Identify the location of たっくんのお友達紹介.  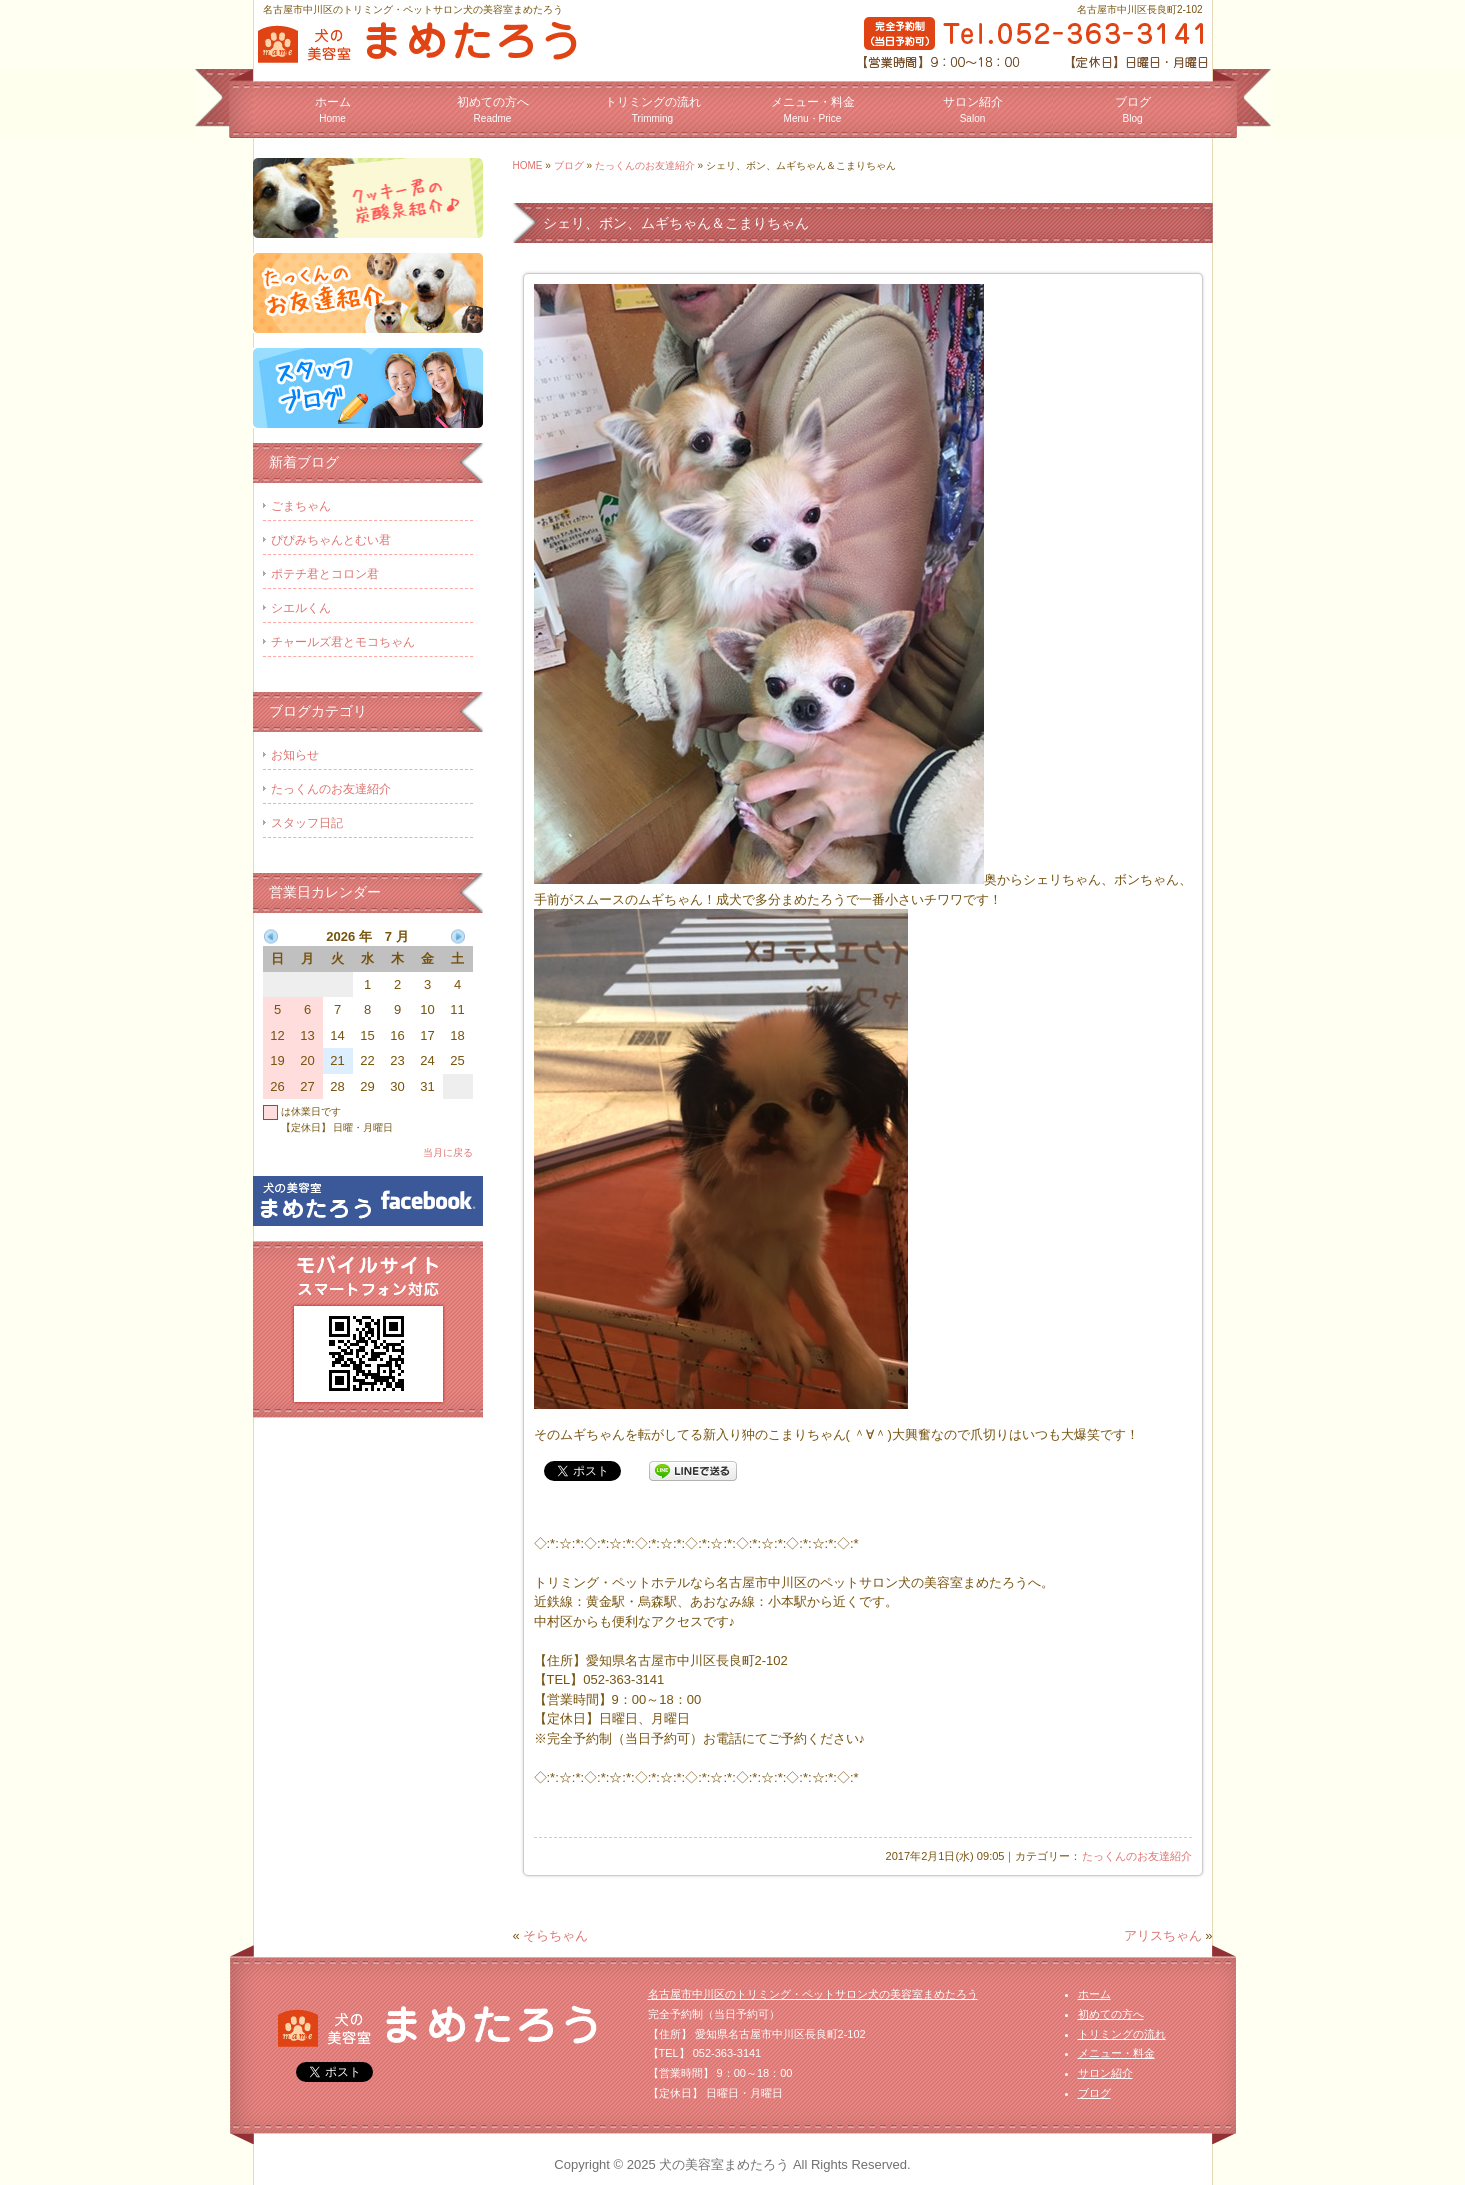
(645, 165).